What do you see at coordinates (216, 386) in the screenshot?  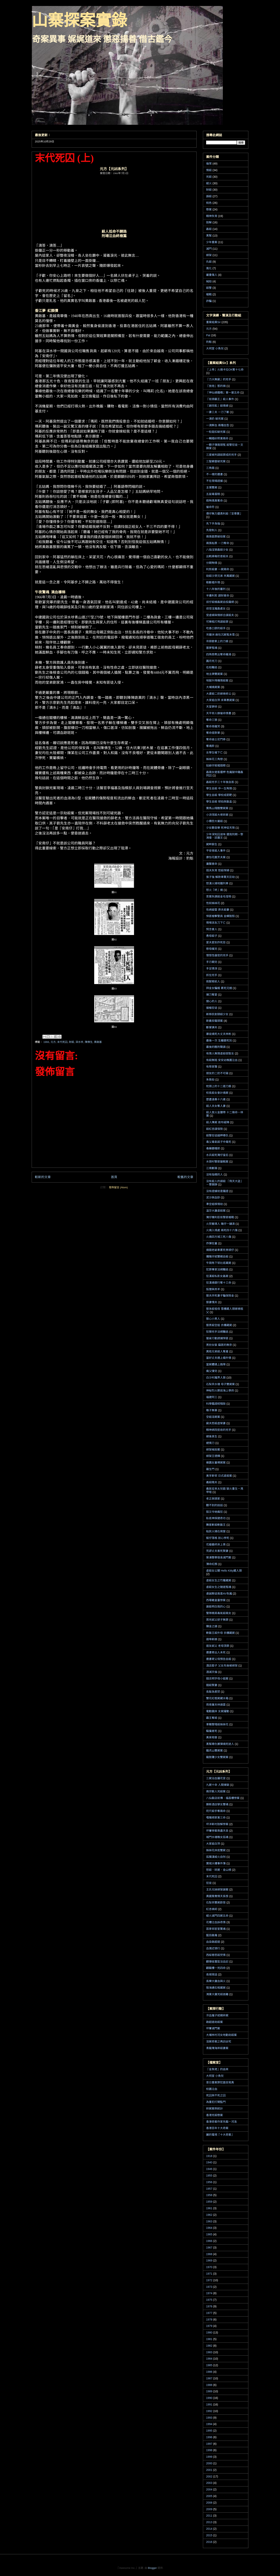 I see `「放炮」惹的禍` at bounding box center [216, 386].